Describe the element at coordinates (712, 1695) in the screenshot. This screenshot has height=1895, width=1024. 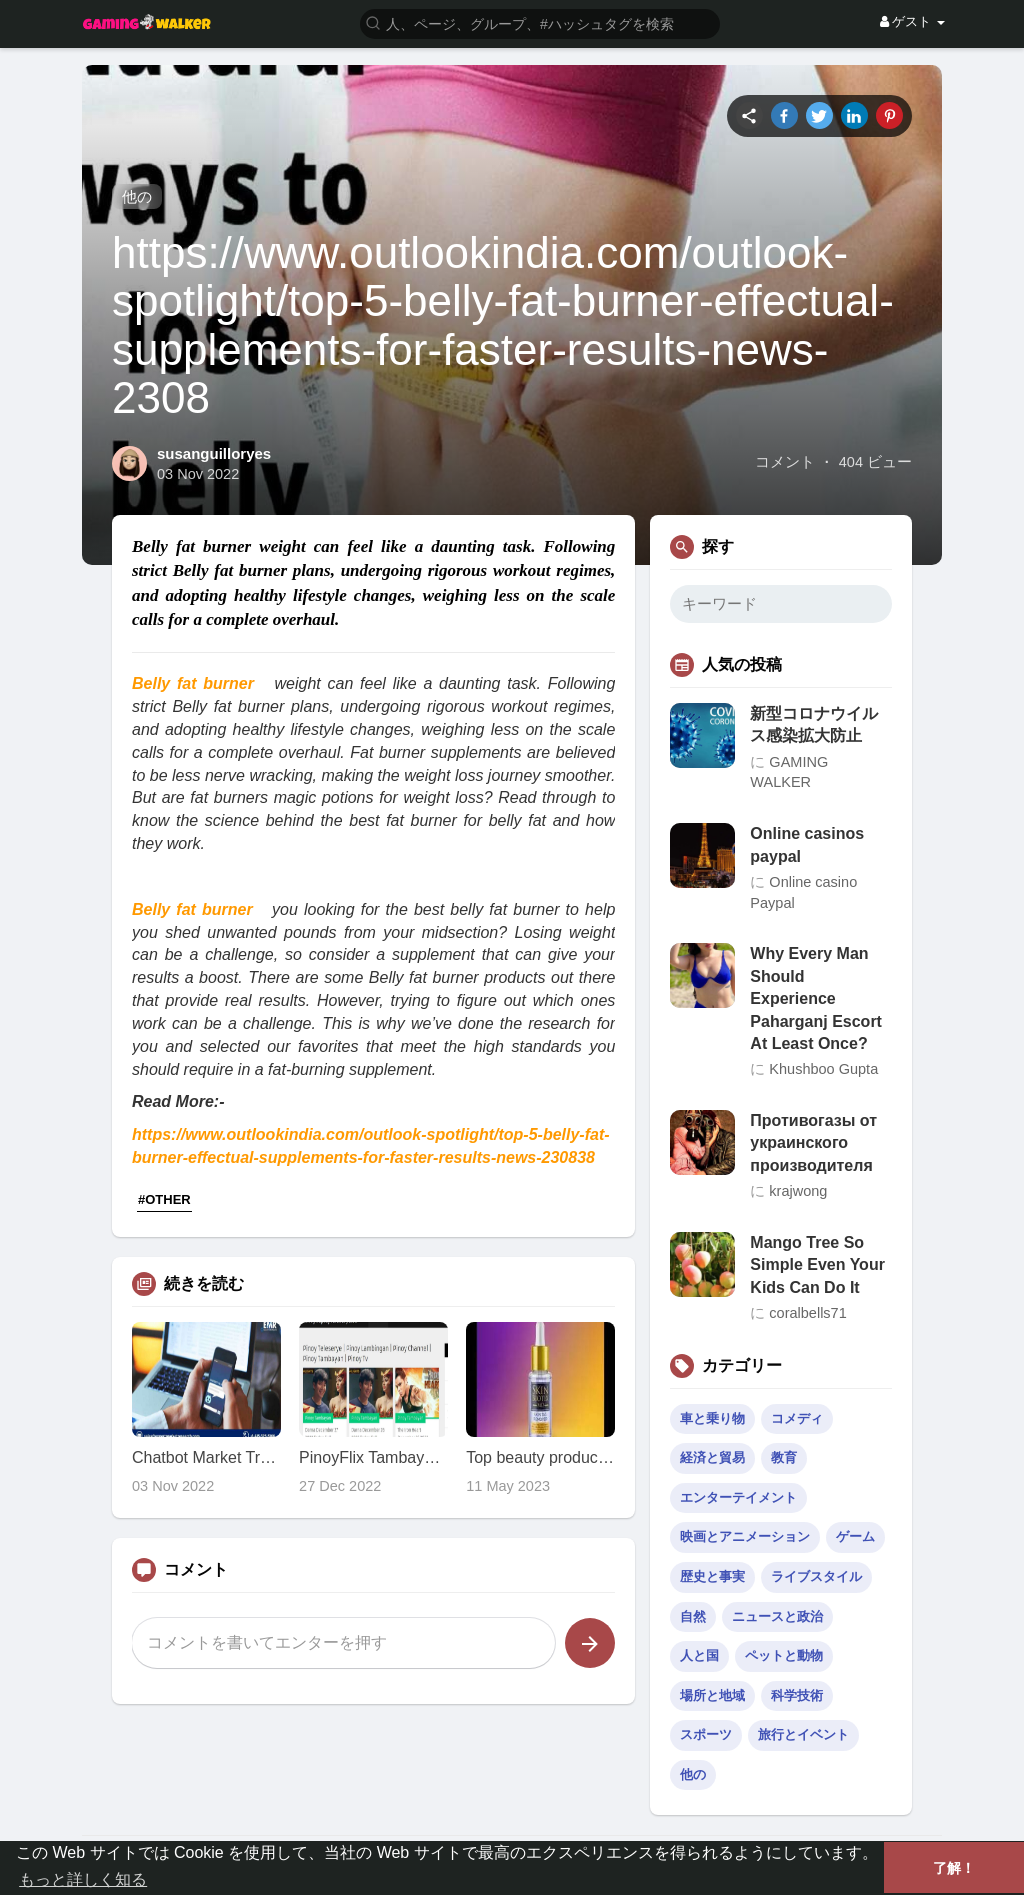
I see `場所と地域` at that location.